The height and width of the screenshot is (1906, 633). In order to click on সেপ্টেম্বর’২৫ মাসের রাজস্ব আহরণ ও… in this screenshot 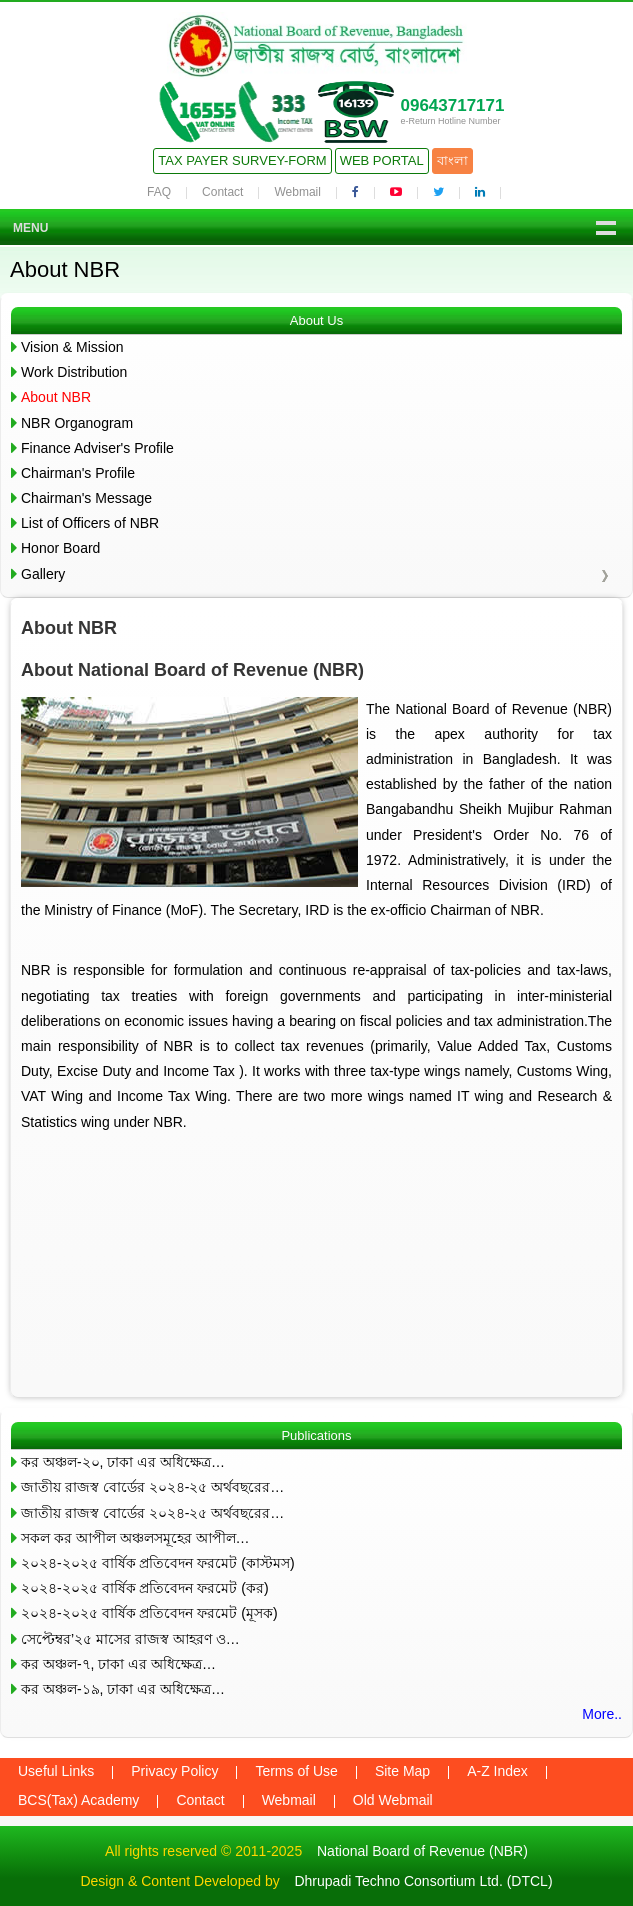, I will do `click(130, 1639)`.